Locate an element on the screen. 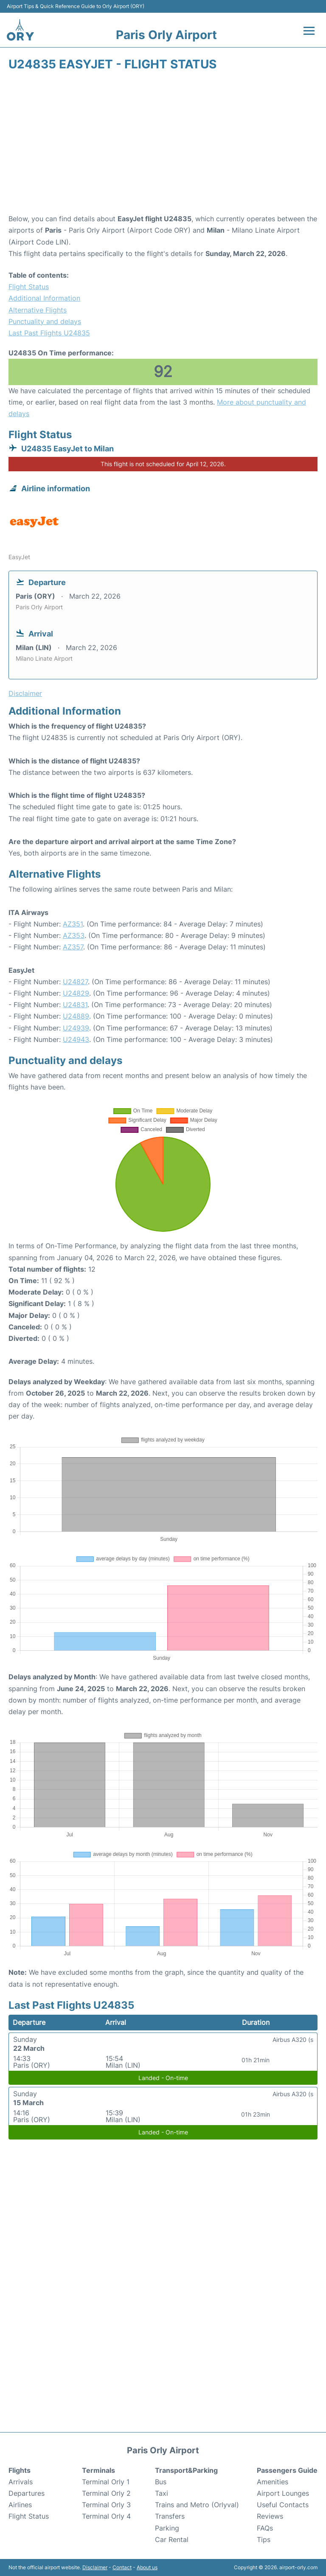 The image size is (326, 2576). Amenities is located at coordinates (272, 2481).